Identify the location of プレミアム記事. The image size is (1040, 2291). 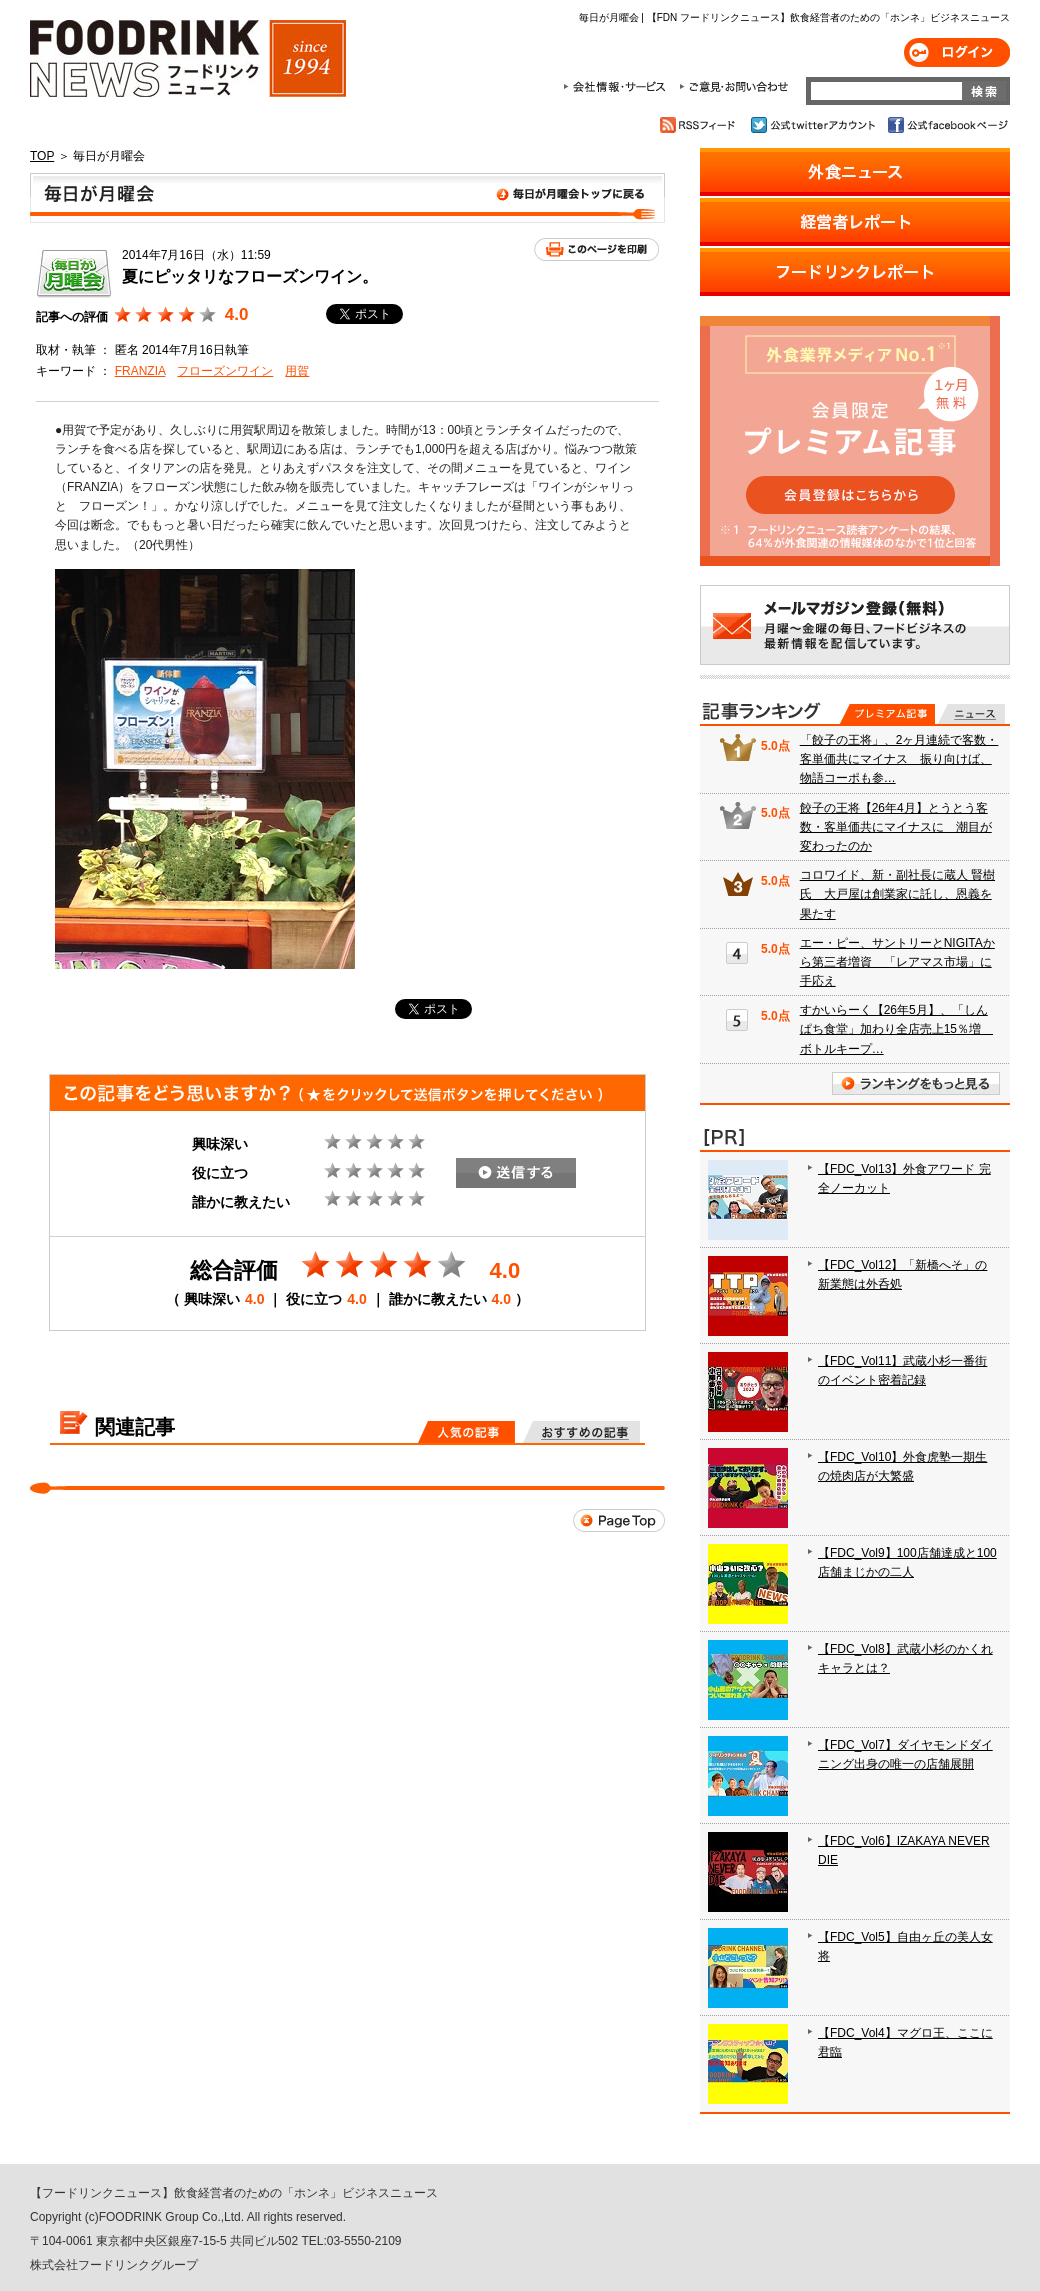
(887, 714).